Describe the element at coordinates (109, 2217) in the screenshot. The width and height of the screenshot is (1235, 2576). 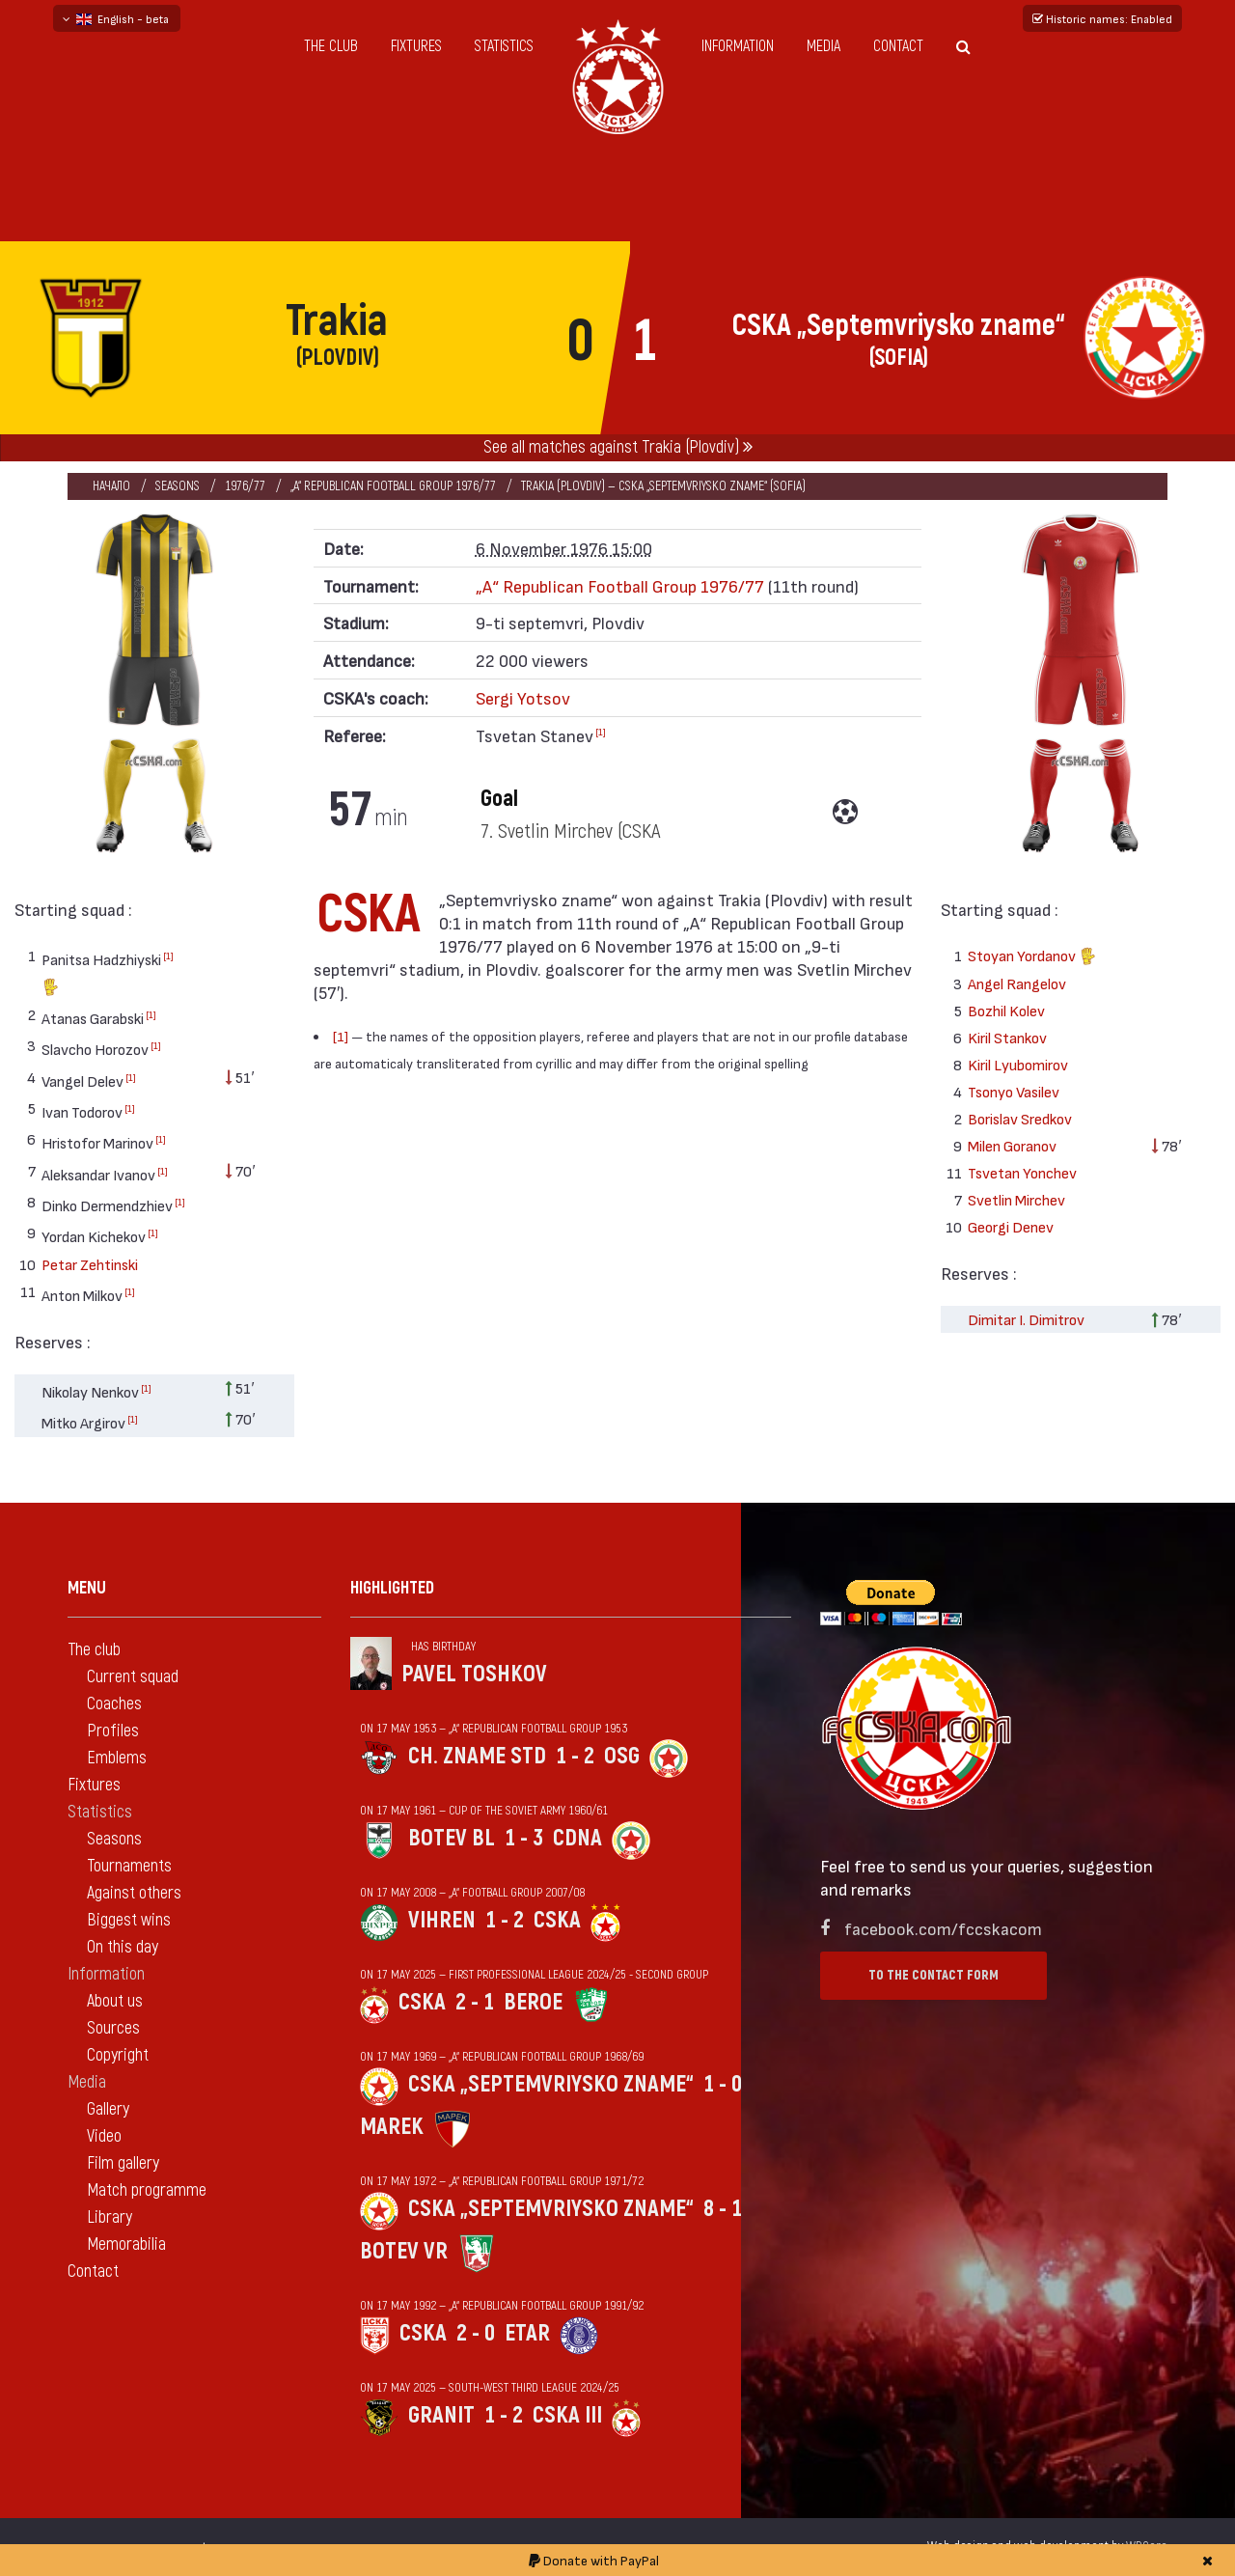
I see `Library` at that location.